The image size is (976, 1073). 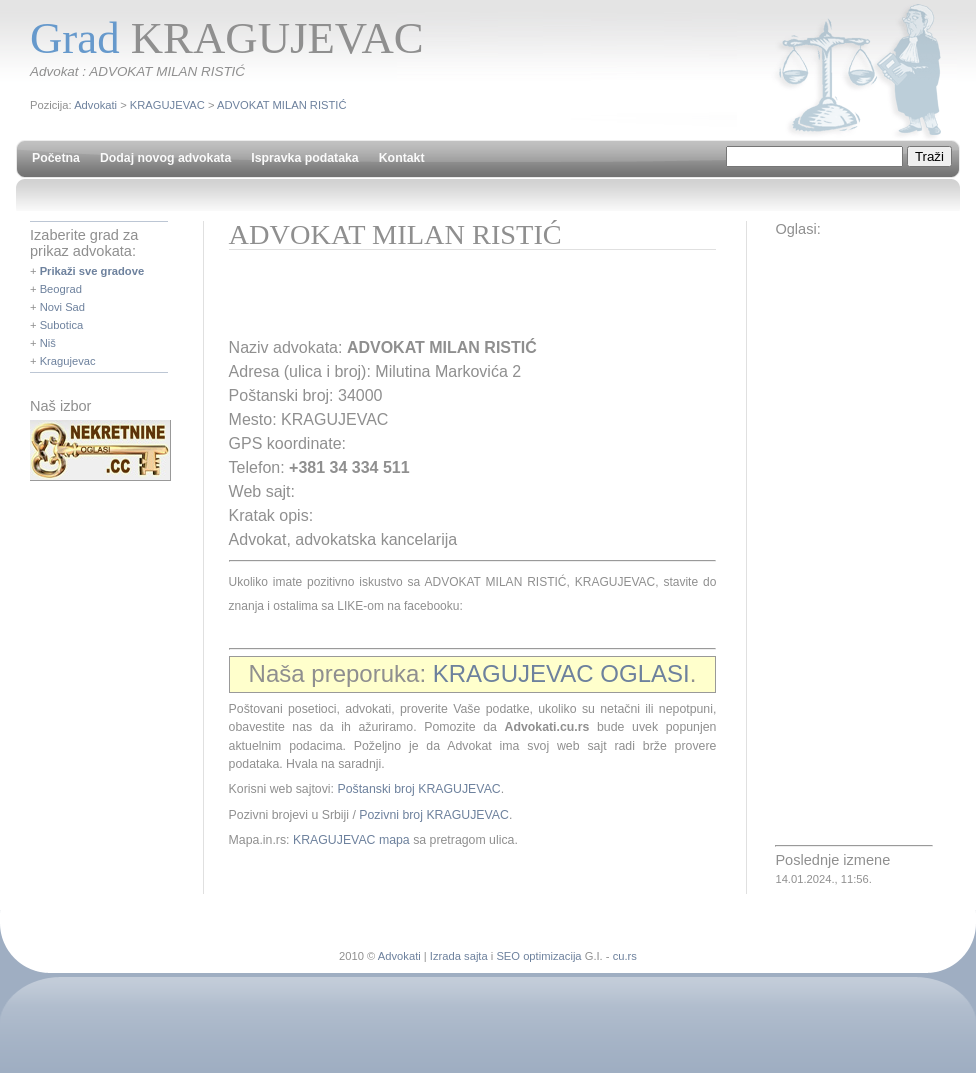 What do you see at coordinates (95, 105) in the screenshot?
I see `Advokati` at bounding box center [95, 105].